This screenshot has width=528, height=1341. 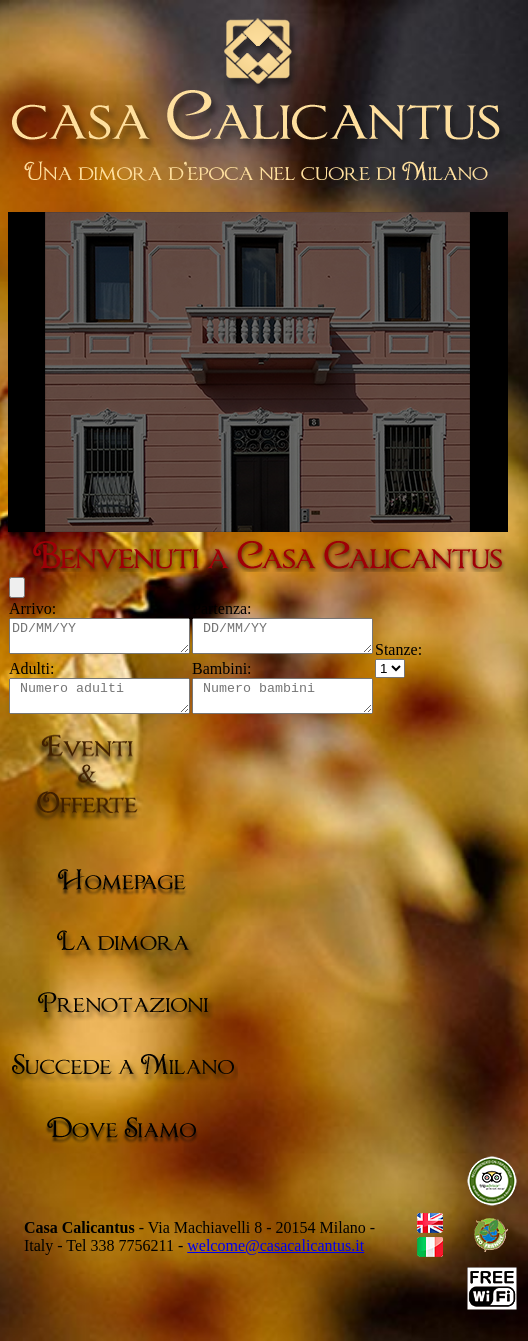 I want to click on Bambini:, so click(x=242, y=674).